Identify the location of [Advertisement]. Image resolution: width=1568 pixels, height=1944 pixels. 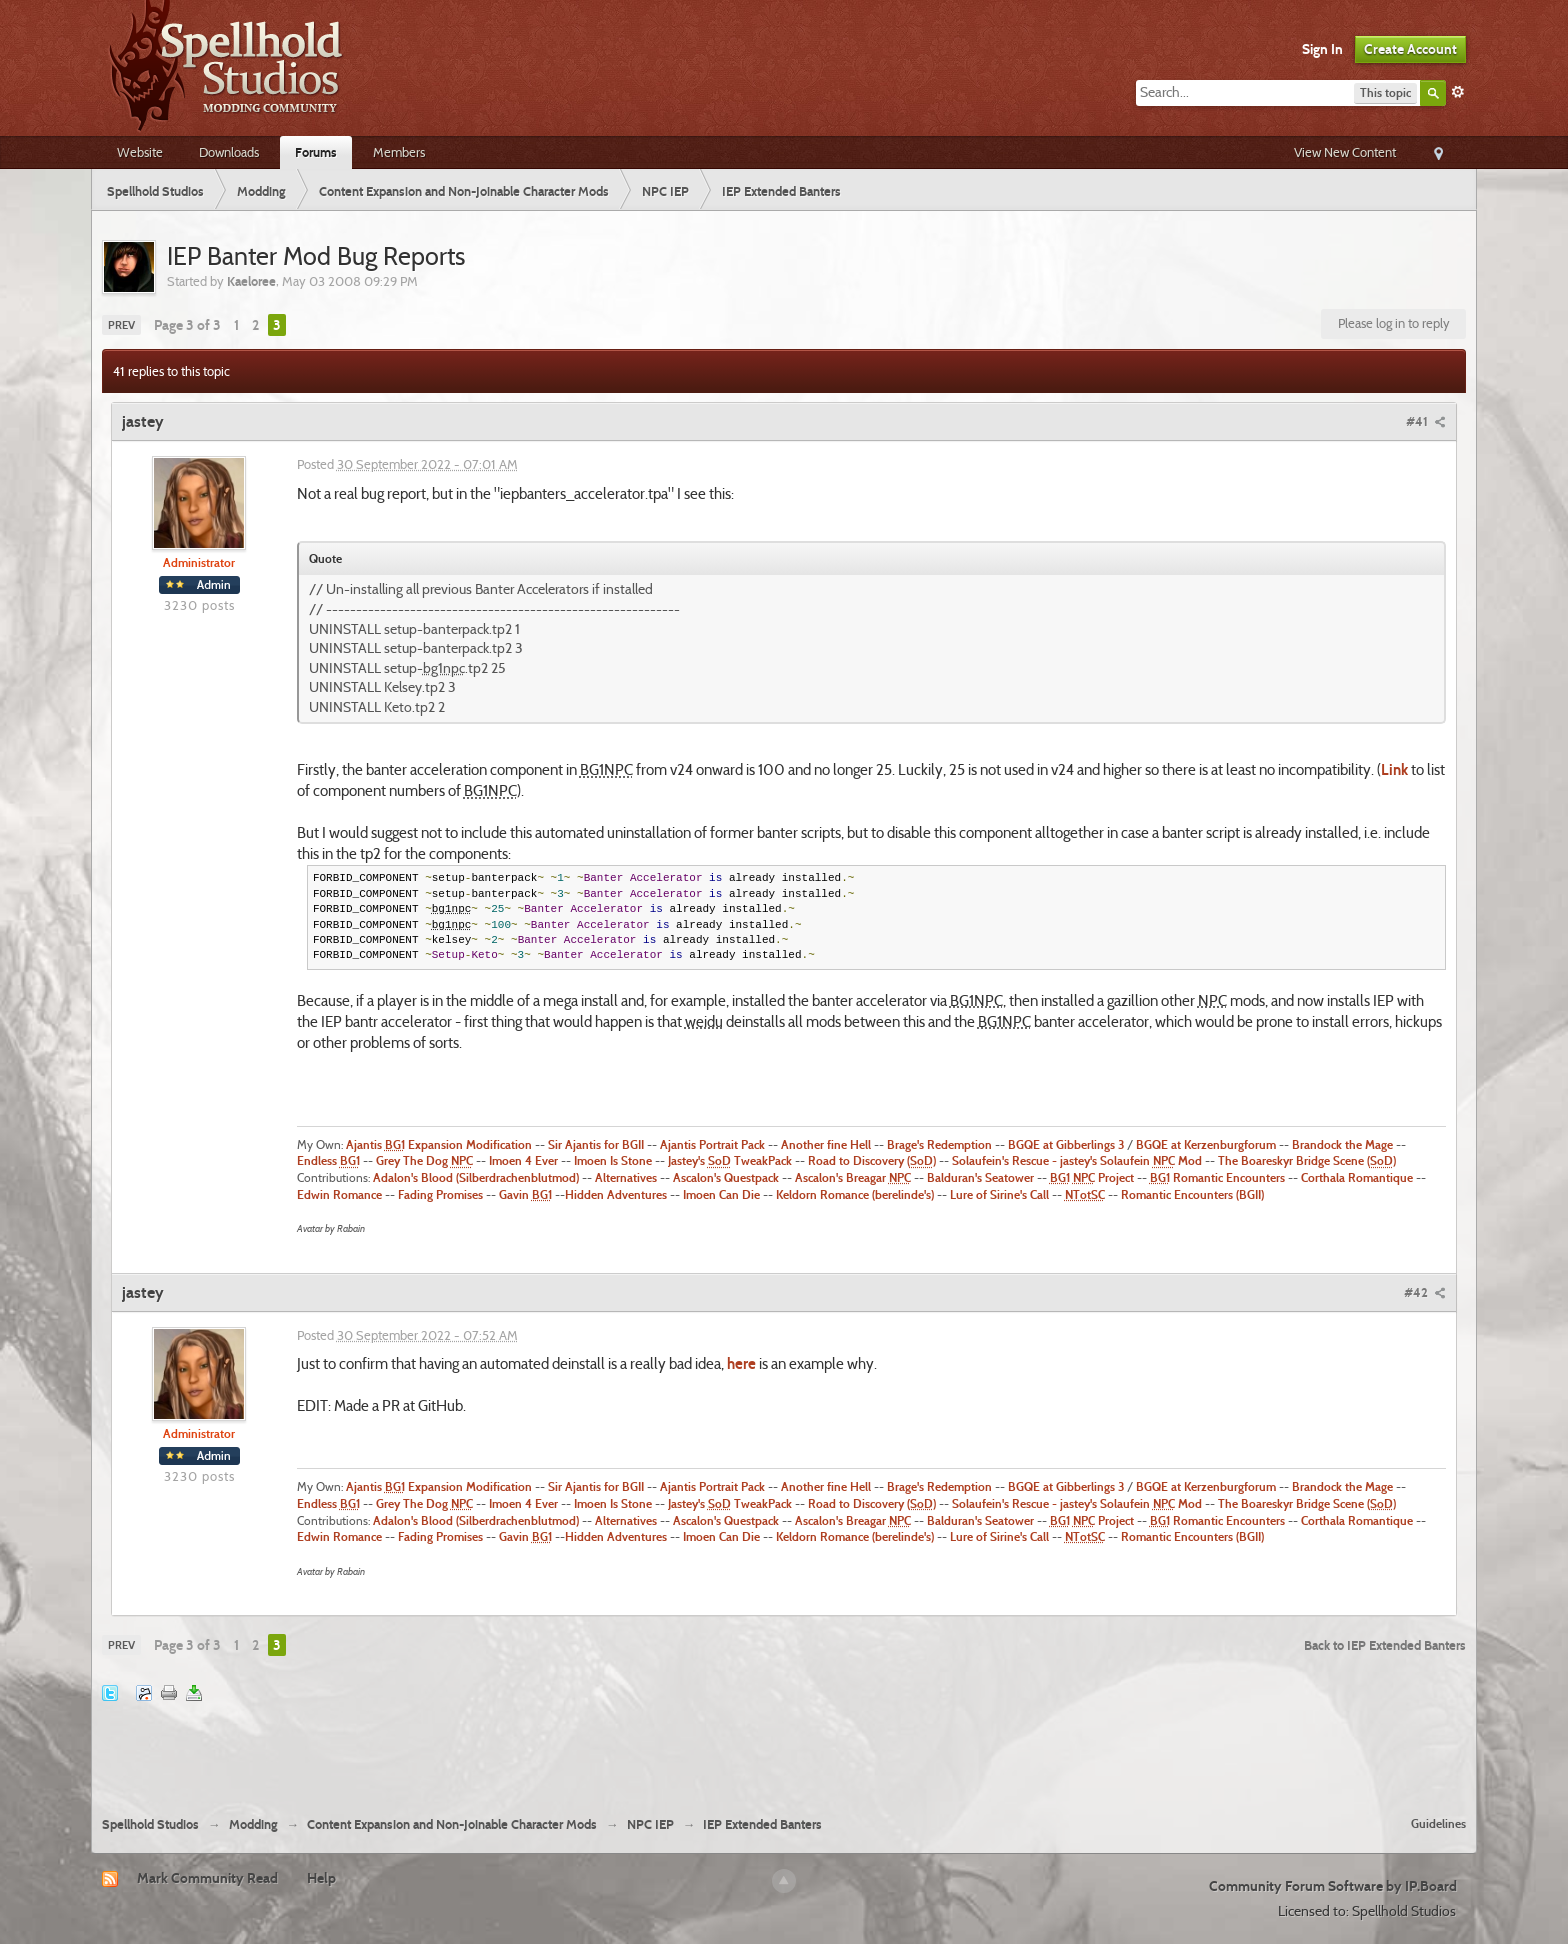
(784, 1746).